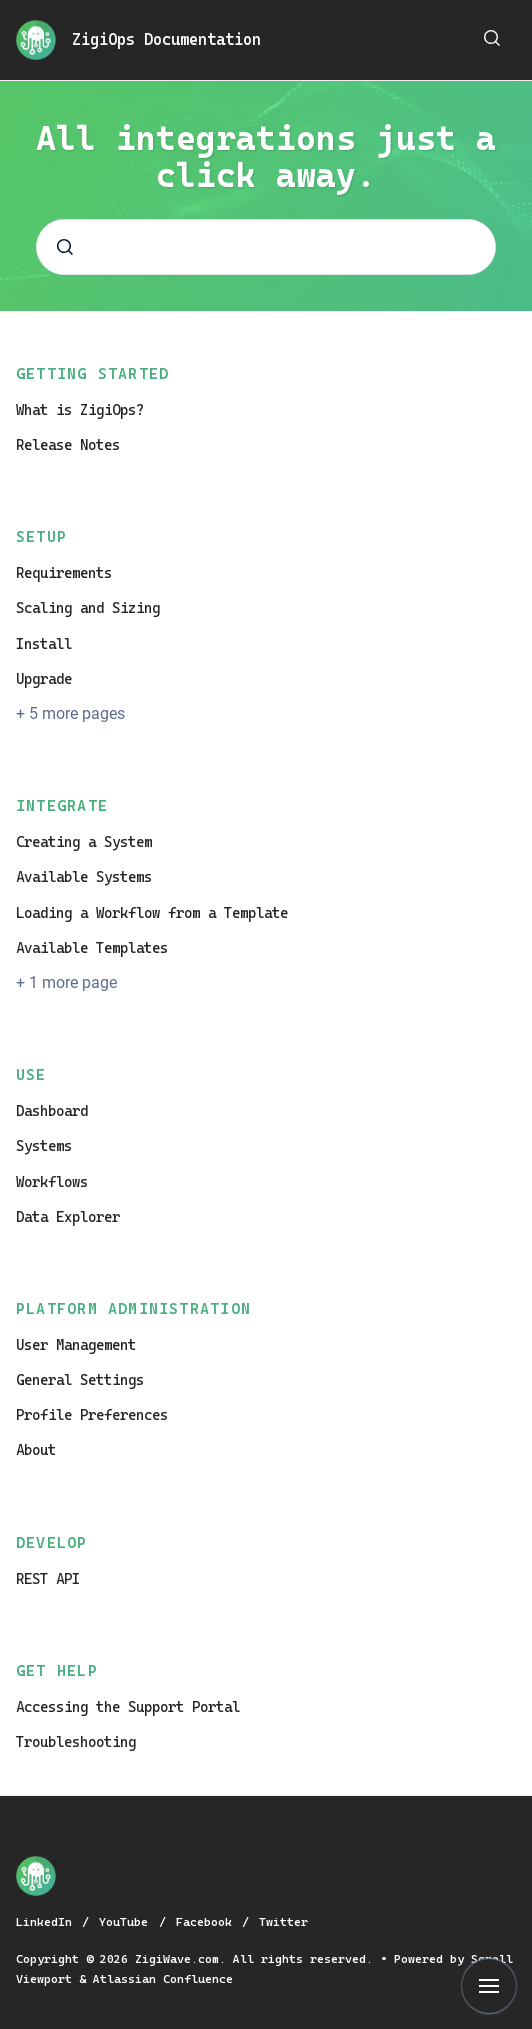 The width and height of the screenshot is (532, 2029). I want to click on [Show navigation], so click(489, 1986).